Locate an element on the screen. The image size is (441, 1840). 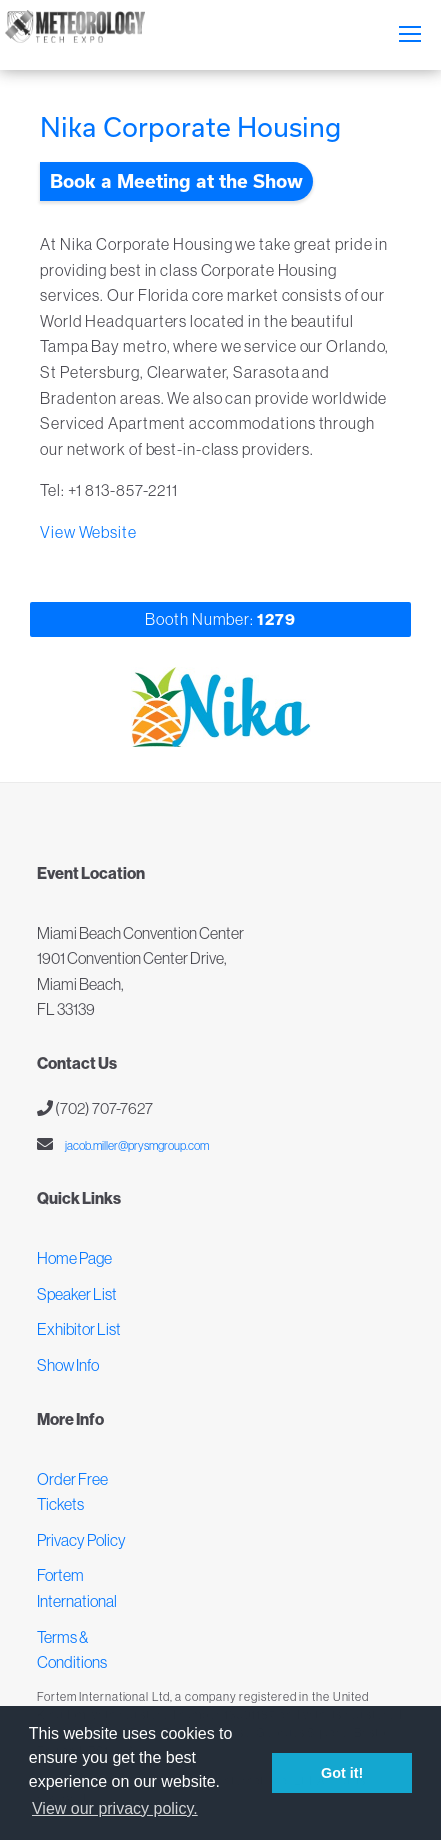
View Website is located at coordinates (88, 532).